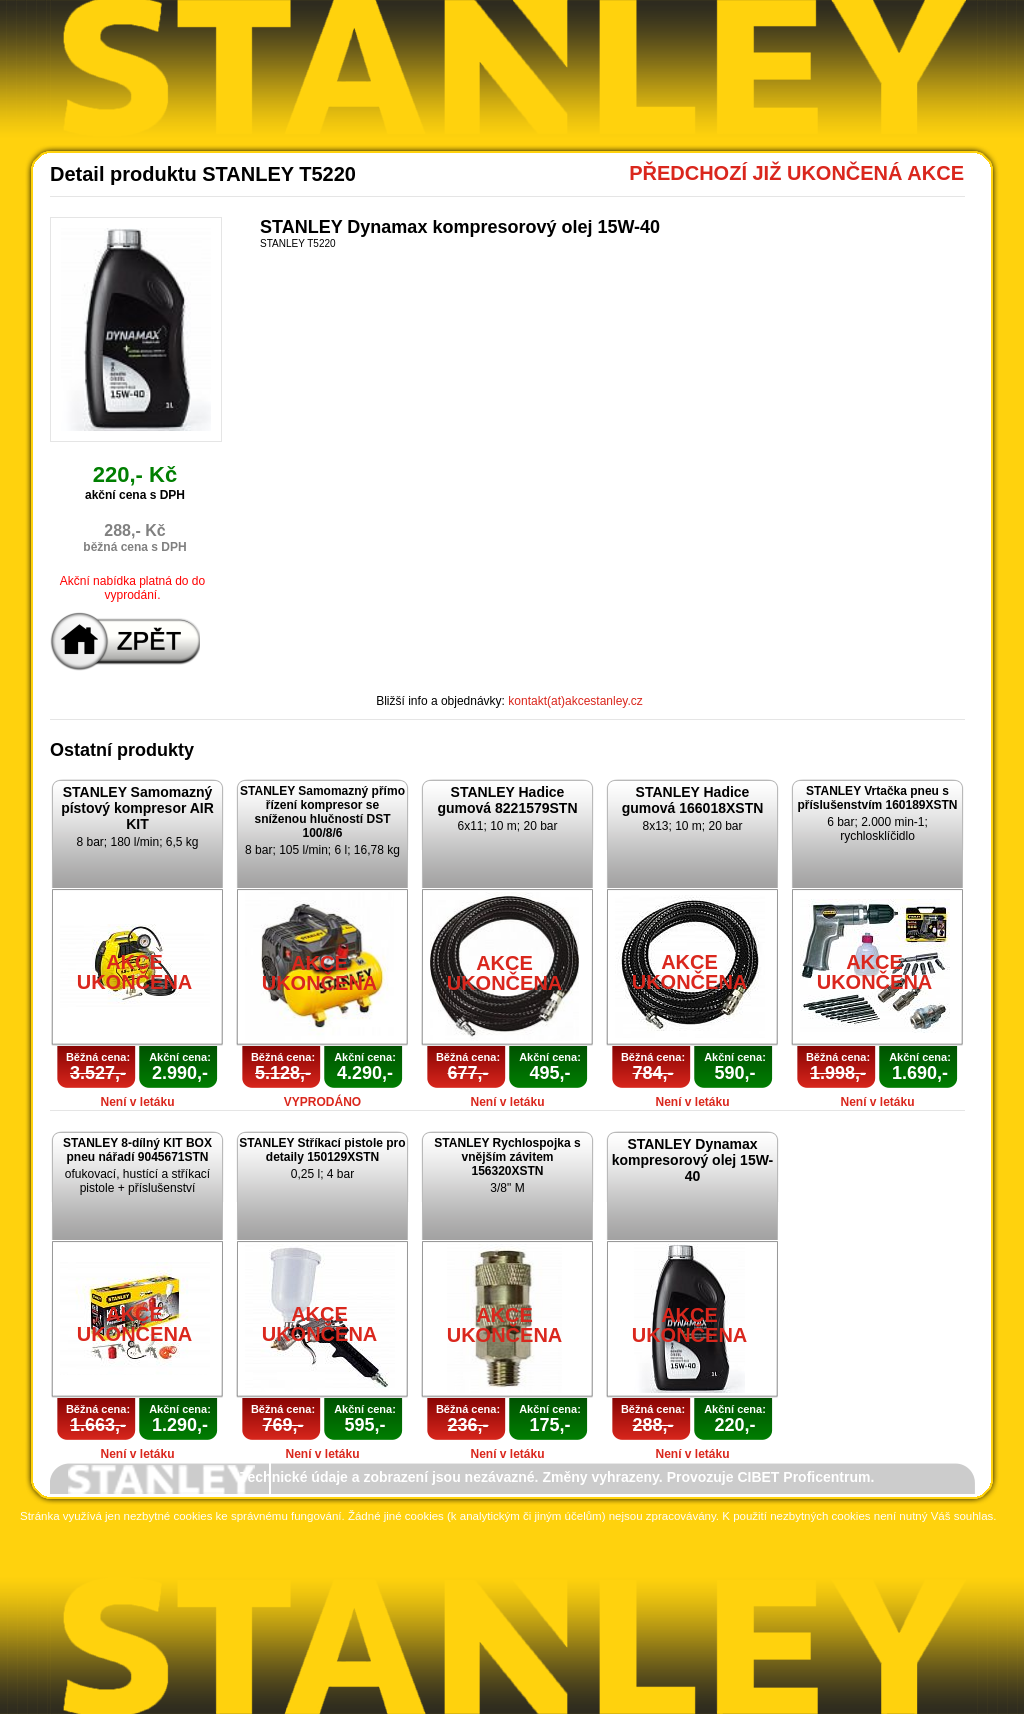  Describe the element at coordinates (137, 808) in the screenshot. I see `STANLEY Samomazný pístový kompresor AIR KIT` at that location.